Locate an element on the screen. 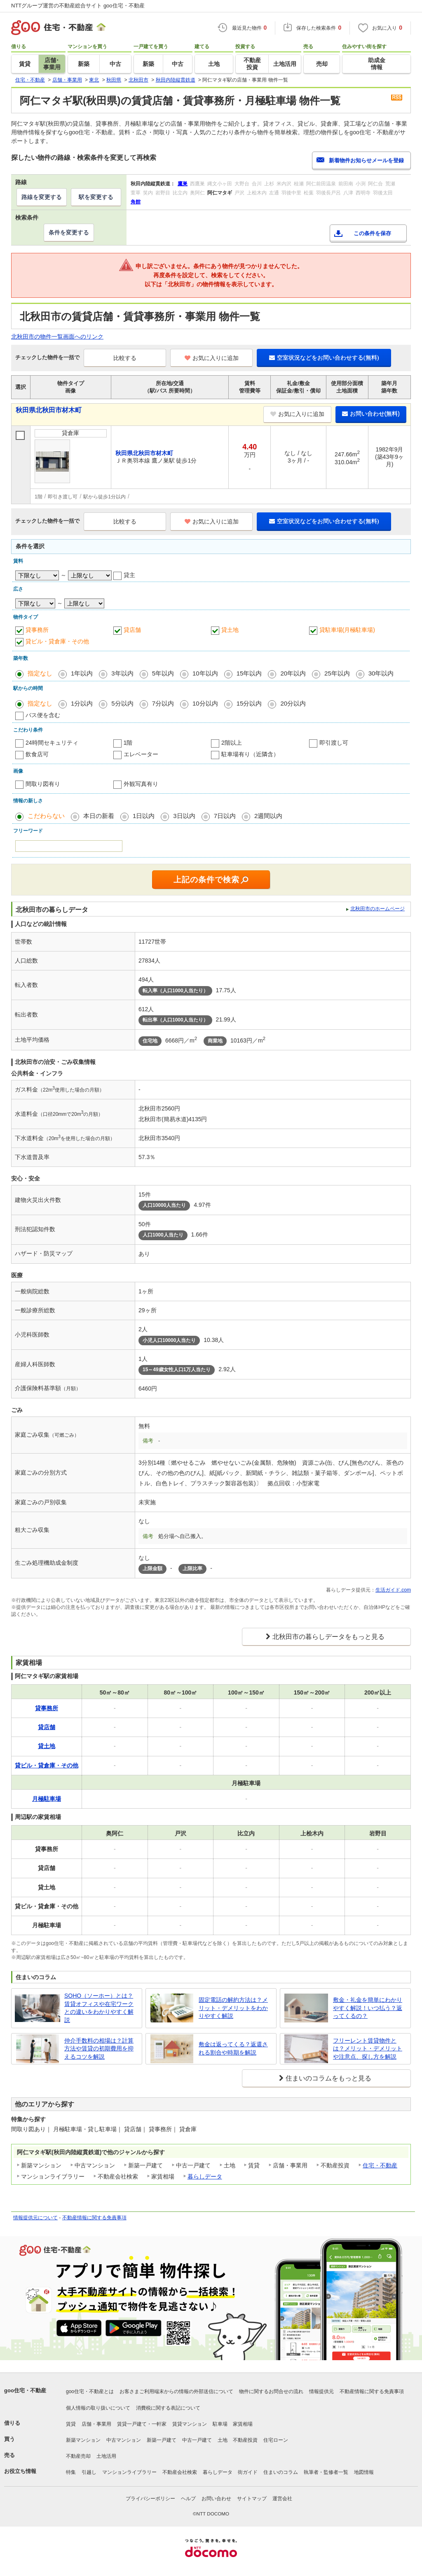 The width and height of the screenshot is (422, 2576). 15年以内 is located at coordinates (249, 673).